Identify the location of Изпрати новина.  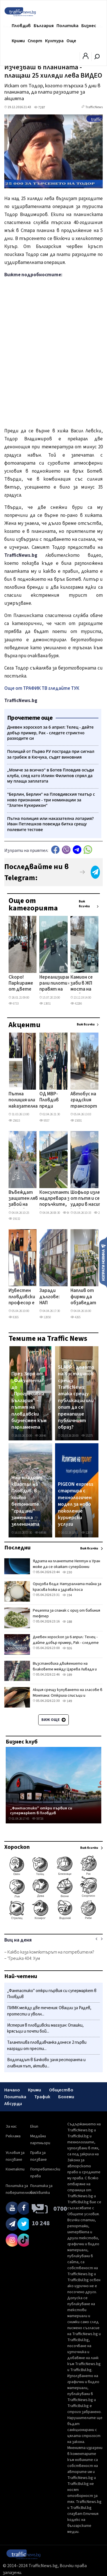
(103, 1262).